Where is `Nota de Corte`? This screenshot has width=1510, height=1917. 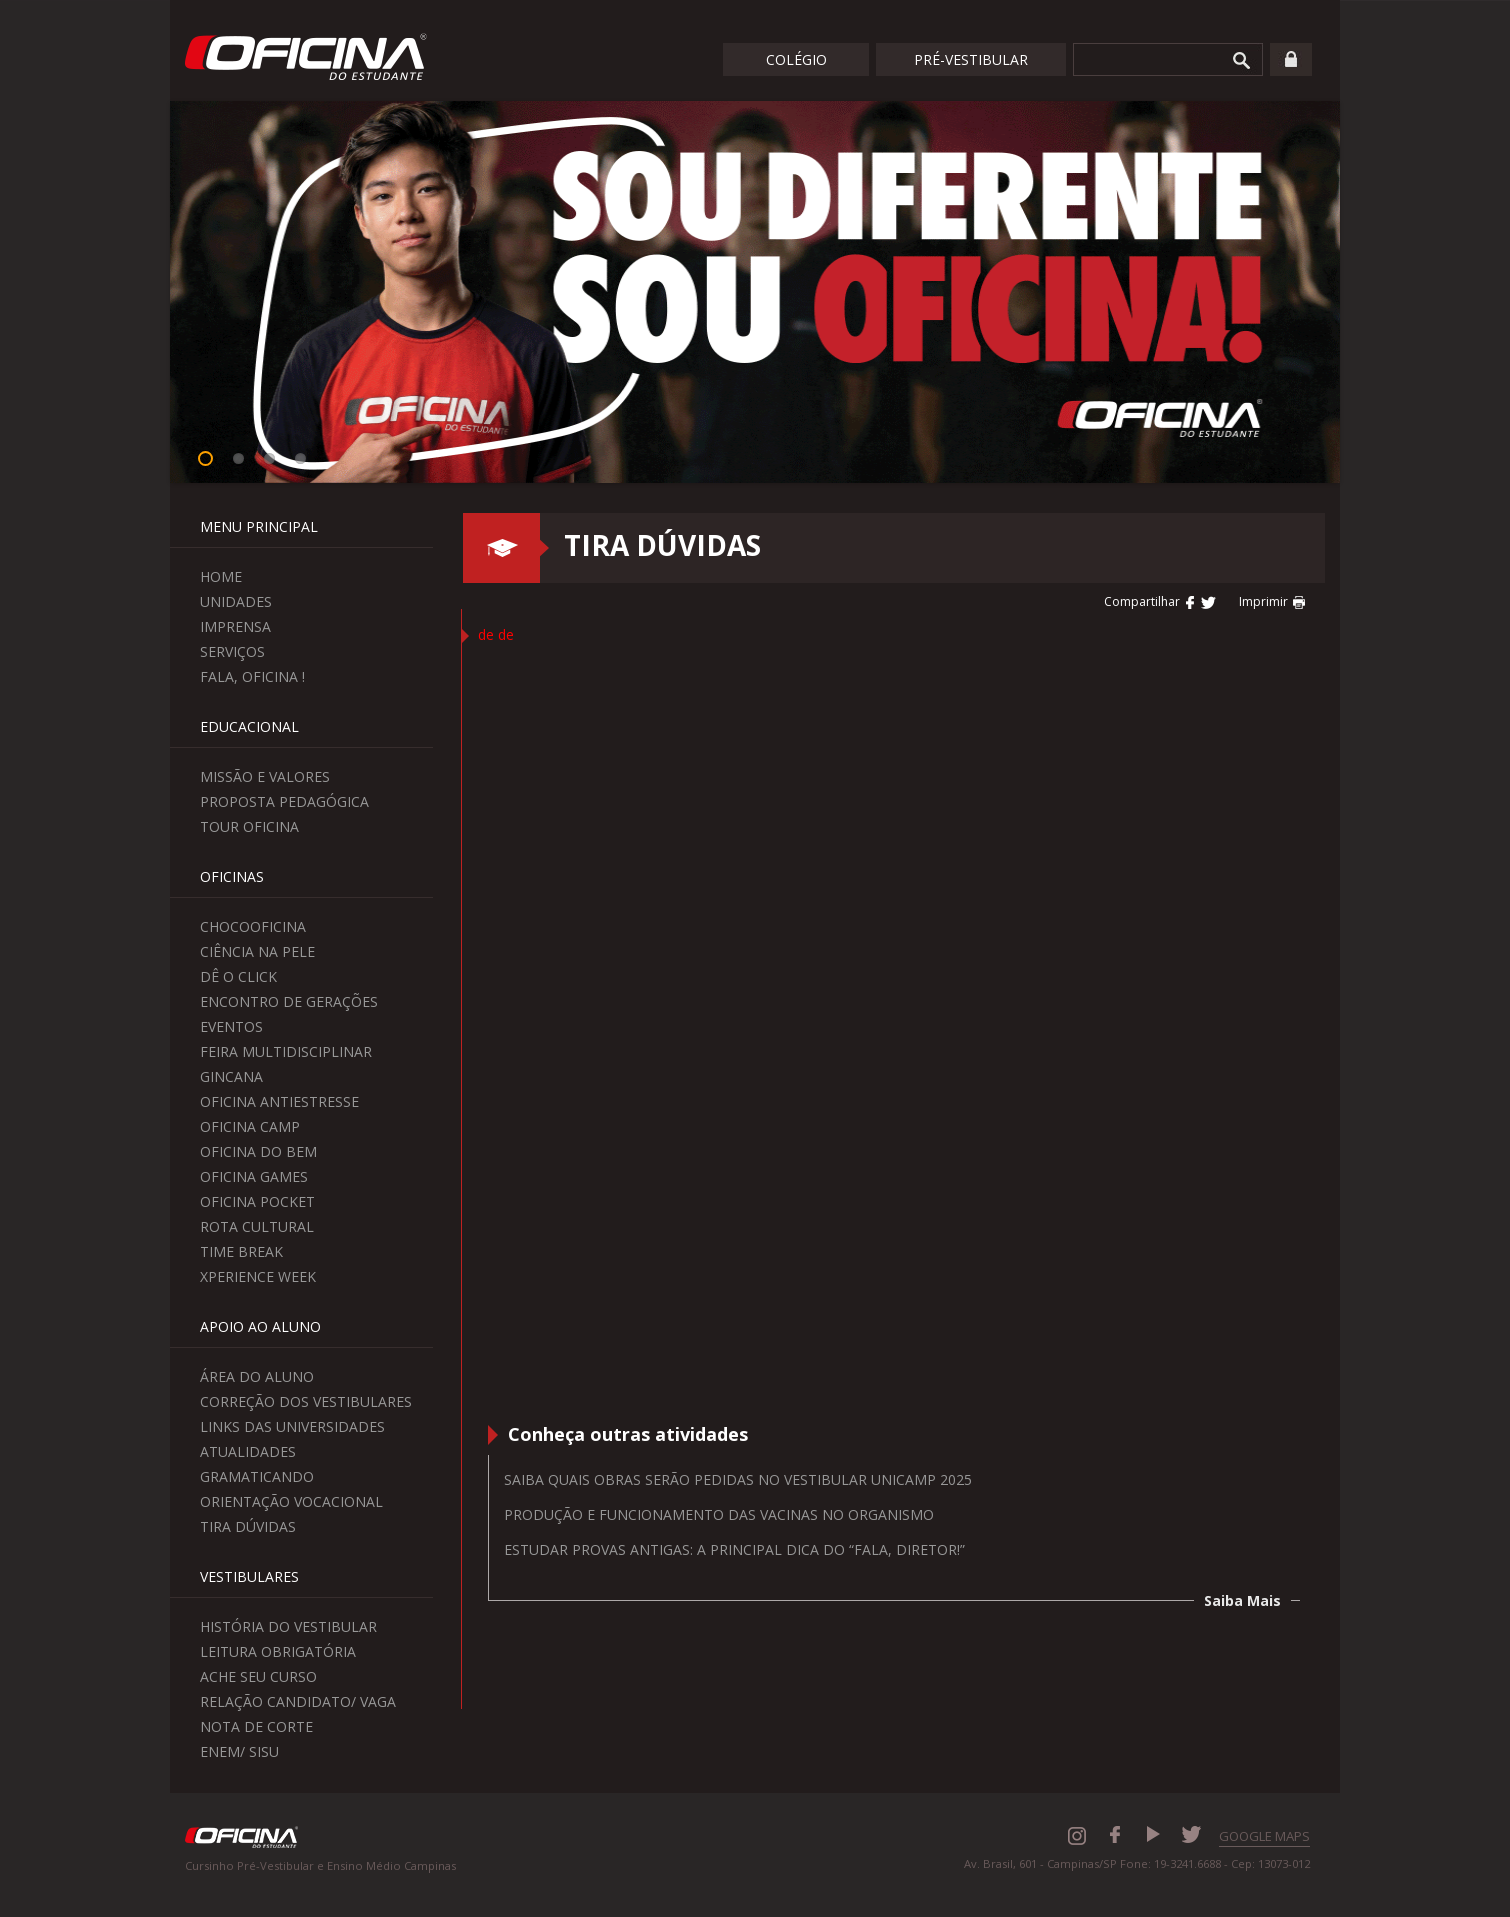 Nota de Corte is located at coordinates (256, 1726).